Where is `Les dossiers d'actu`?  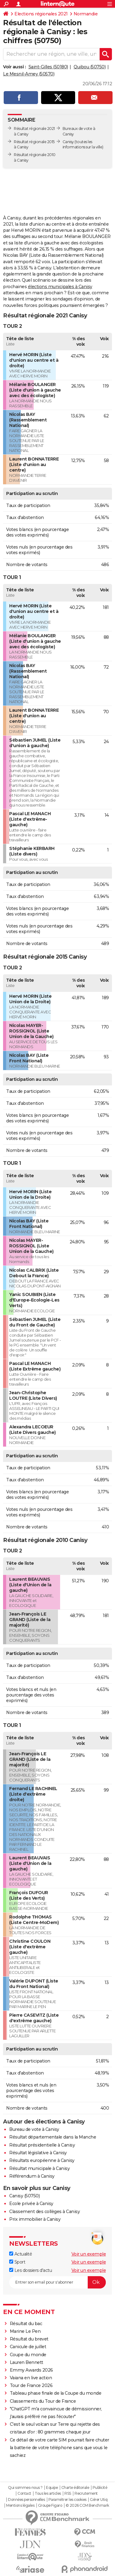 Les dossiers d'actu is located at coordinates (30, 2270).